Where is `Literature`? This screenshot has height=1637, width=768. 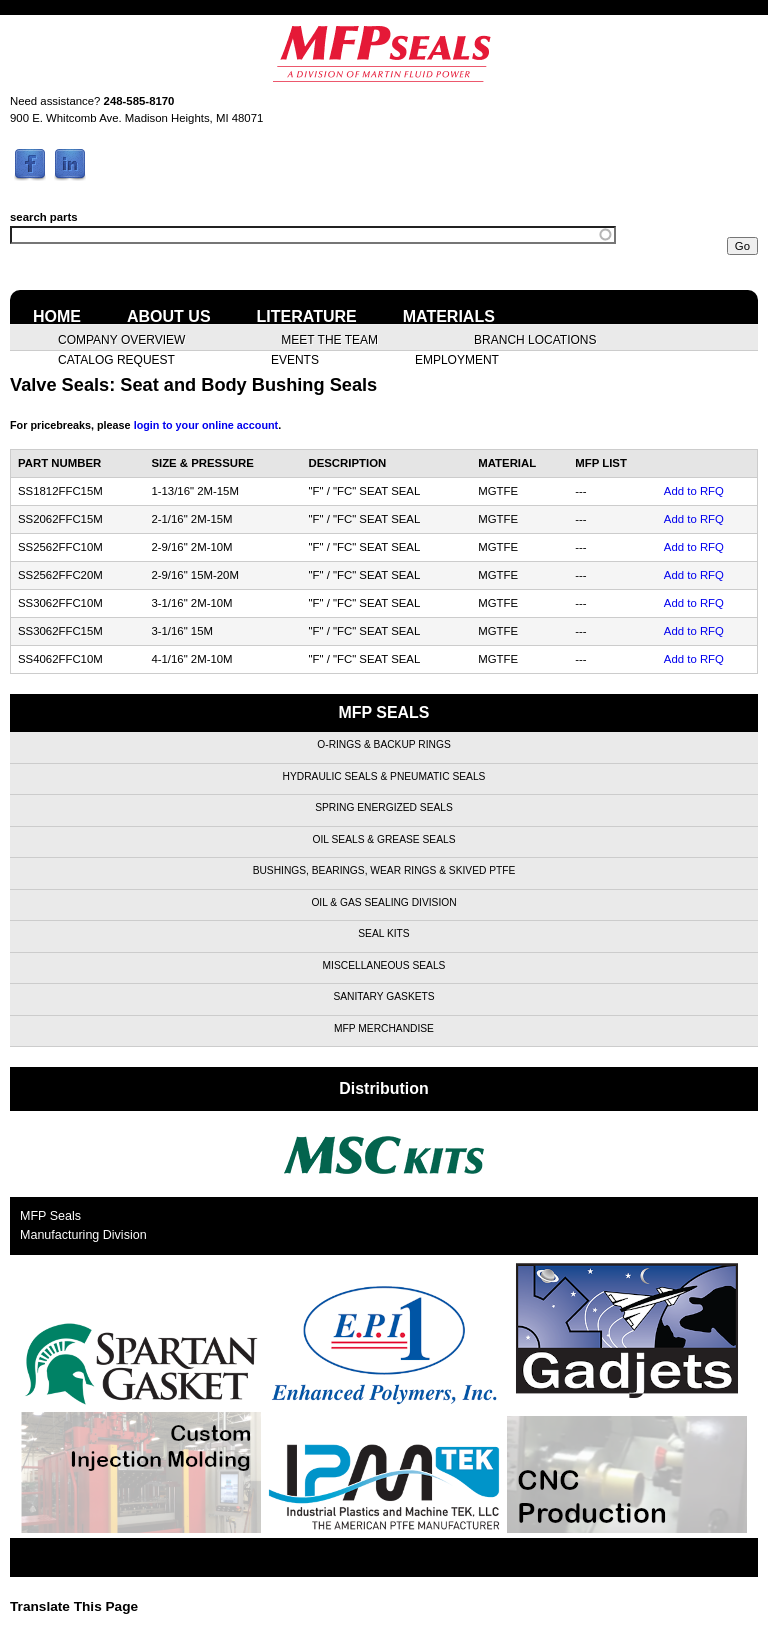 Literature is located at coordinates (307, 316).